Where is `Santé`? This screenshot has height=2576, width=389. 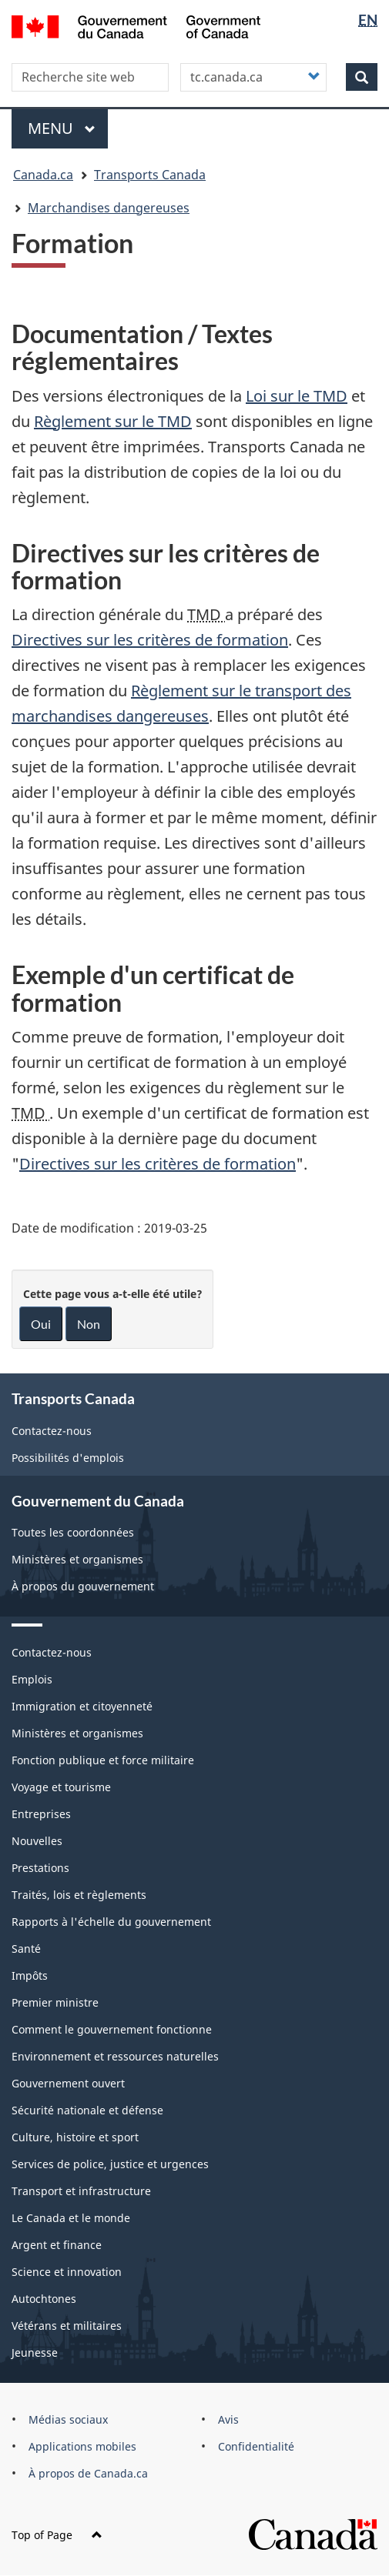
Santé is located at coordinates (26, 1948).